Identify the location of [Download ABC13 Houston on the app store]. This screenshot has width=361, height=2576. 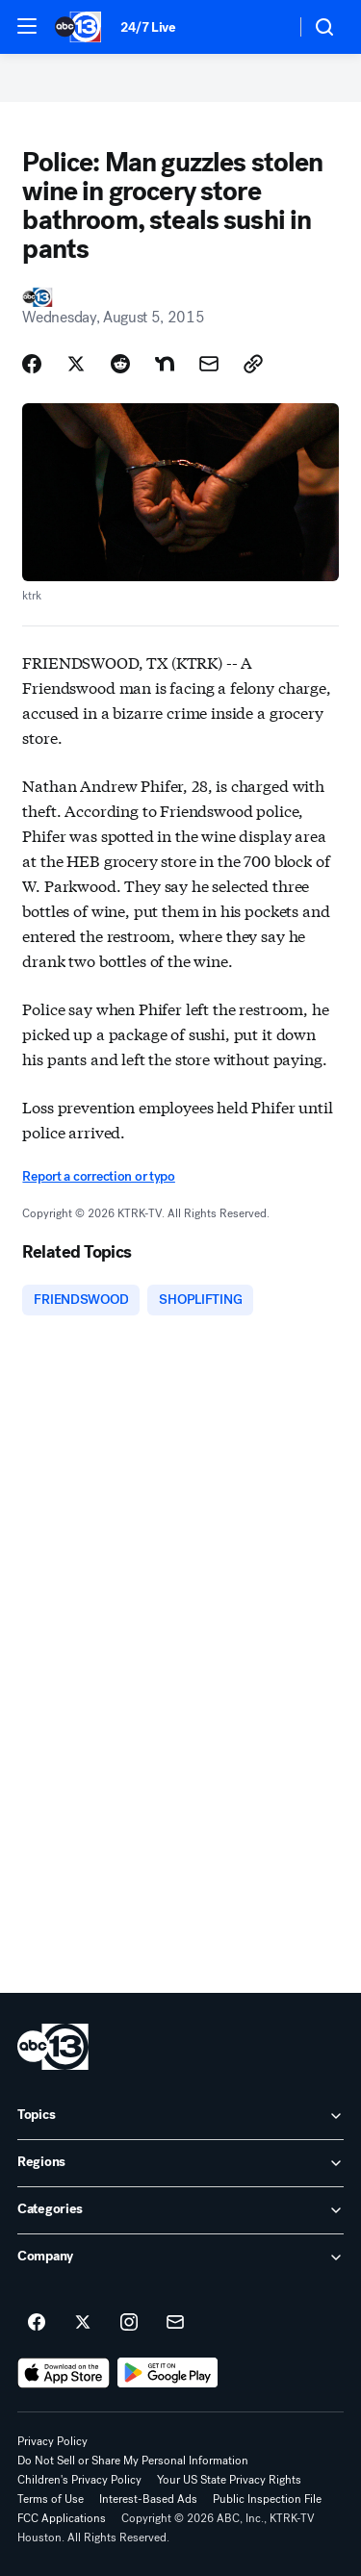
(63, 2373).